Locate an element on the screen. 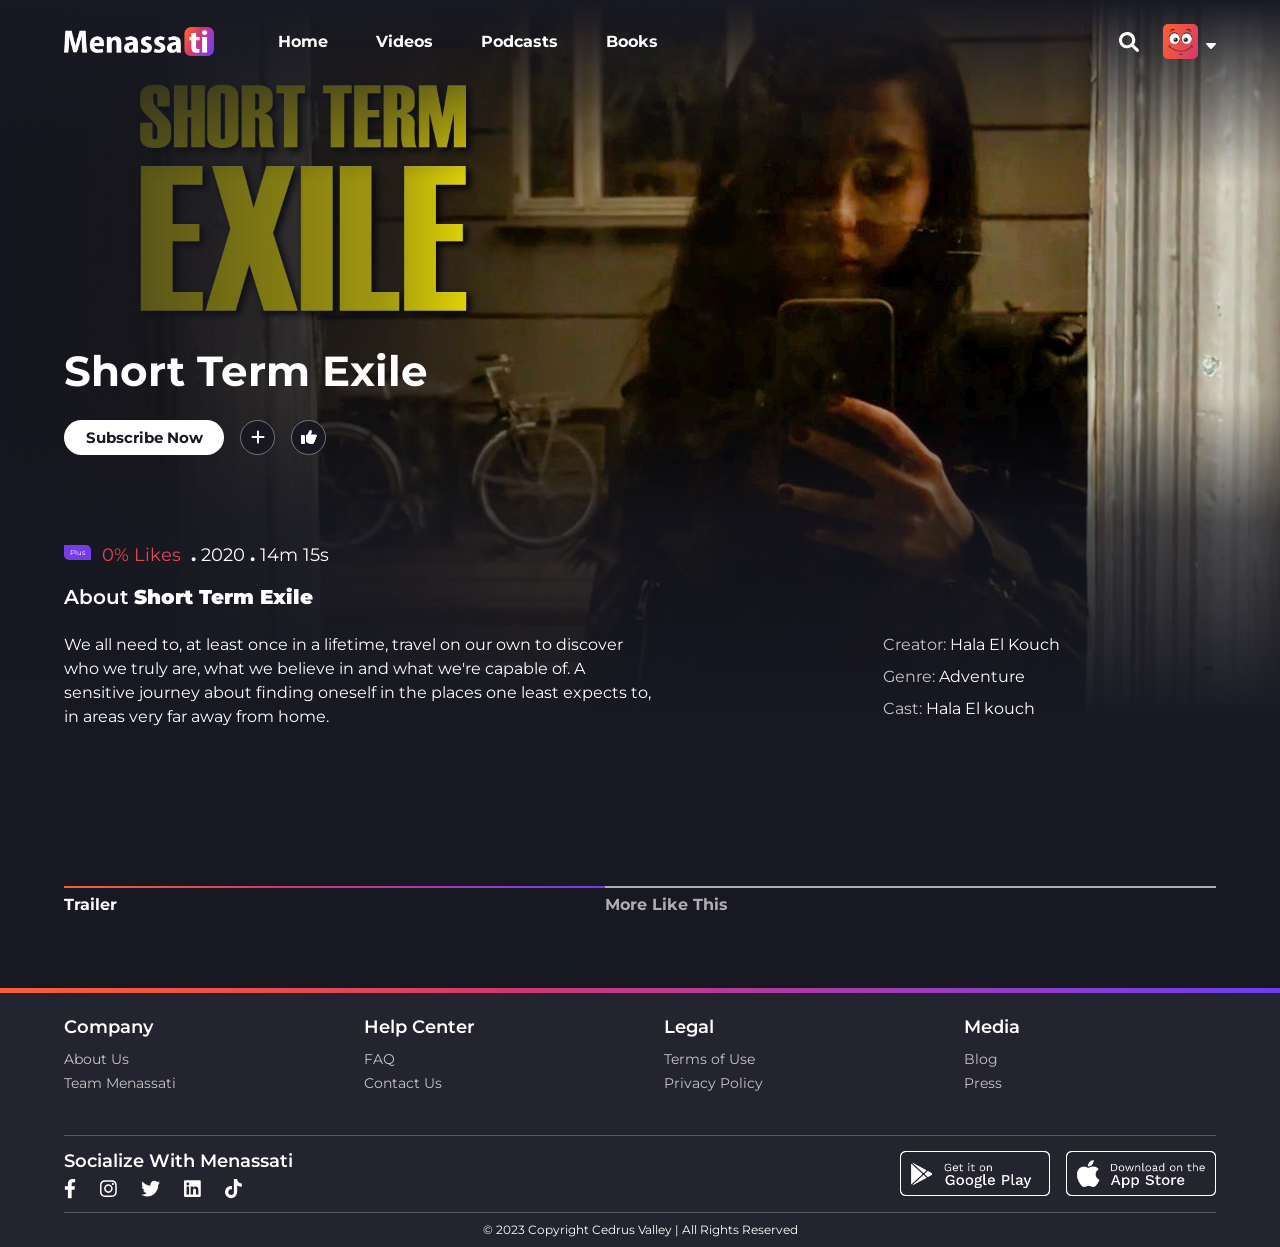 This screenshot has width=1280, height=1247. About Us is located at coordinates (96, 1059).